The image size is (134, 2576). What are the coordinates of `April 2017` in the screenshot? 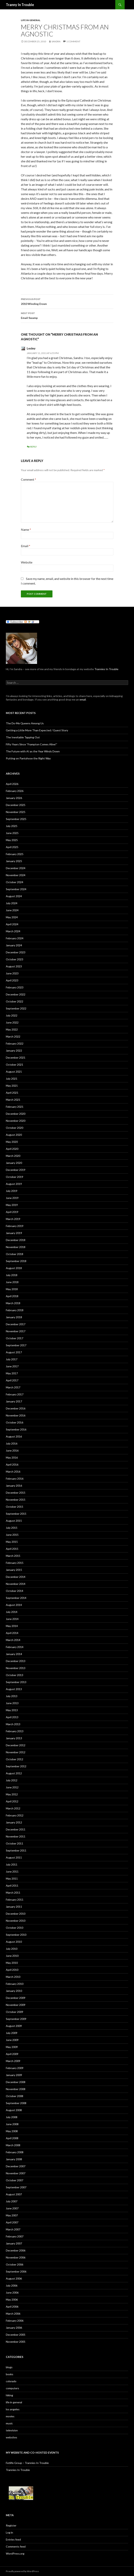 It's located at (12, 1380).